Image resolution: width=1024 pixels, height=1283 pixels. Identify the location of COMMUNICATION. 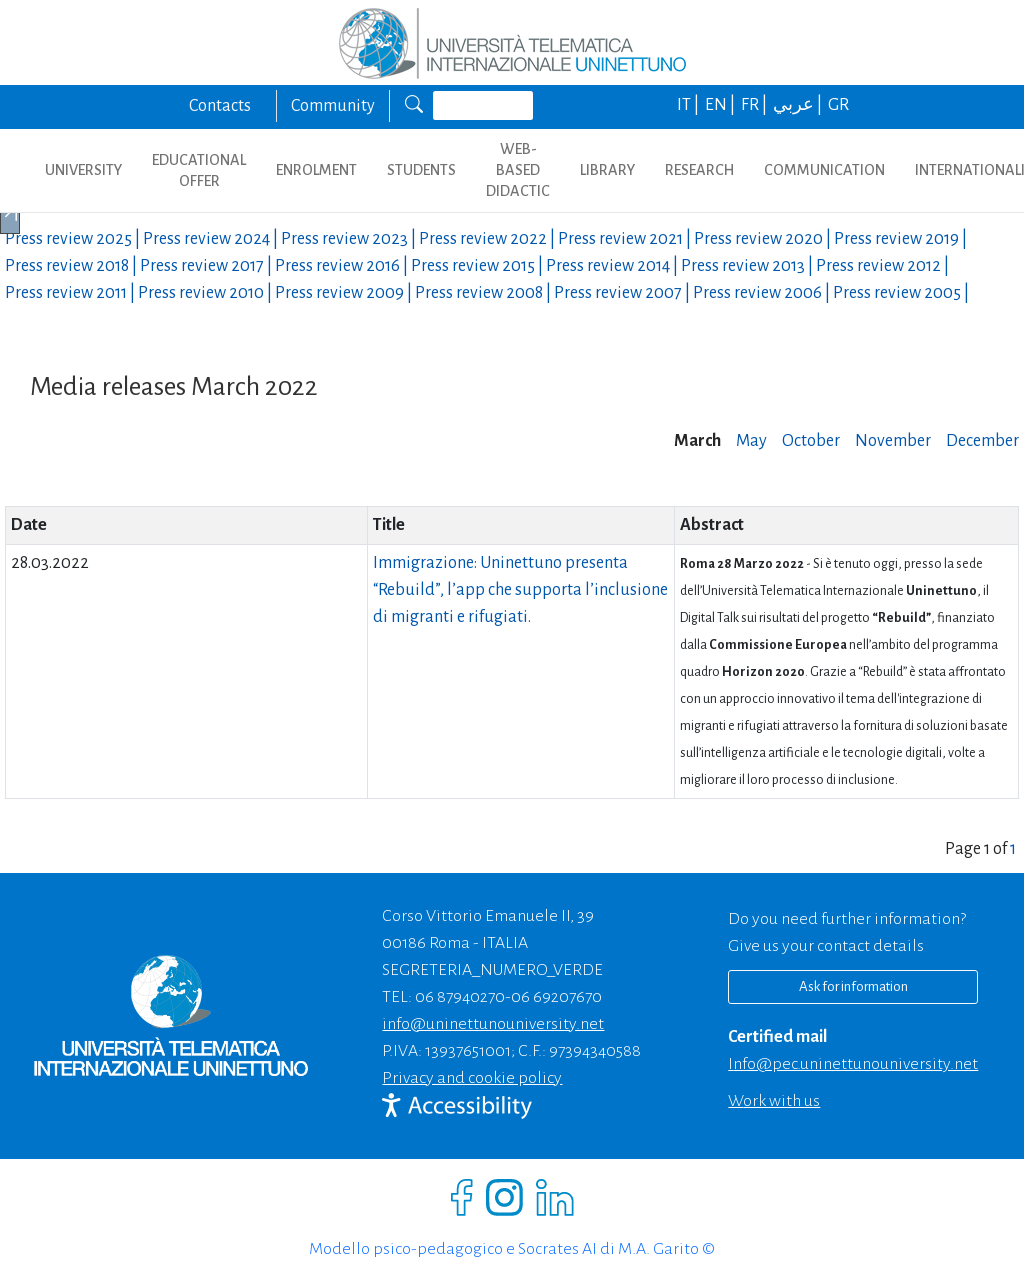
(824, 170).